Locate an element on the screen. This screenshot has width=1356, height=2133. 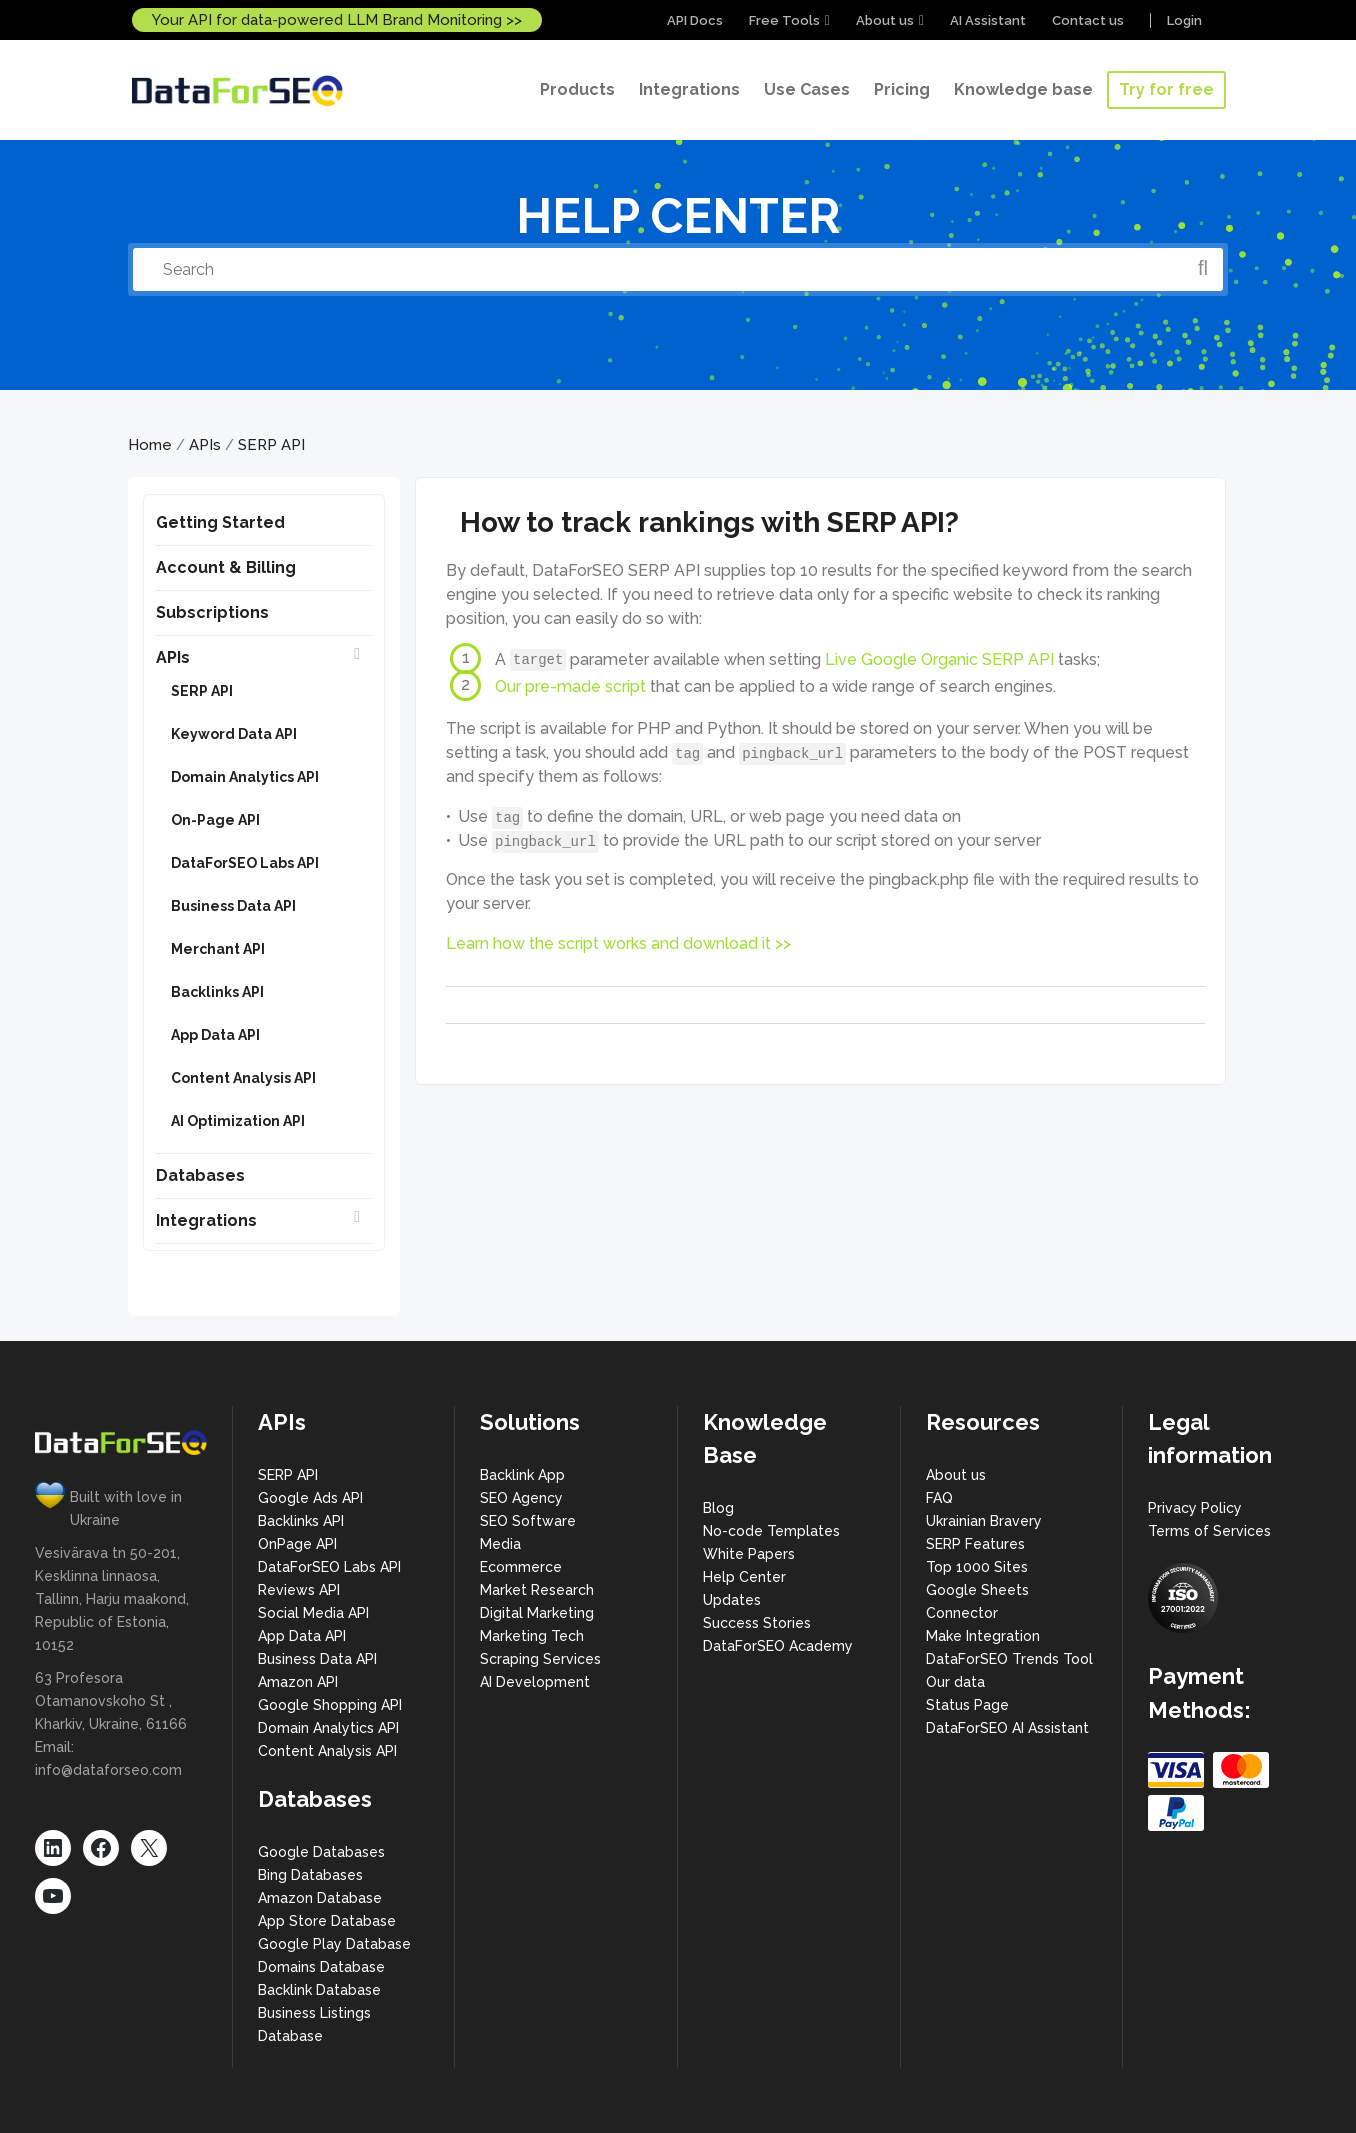
Success Stories is located at coordinates (757, 1623).